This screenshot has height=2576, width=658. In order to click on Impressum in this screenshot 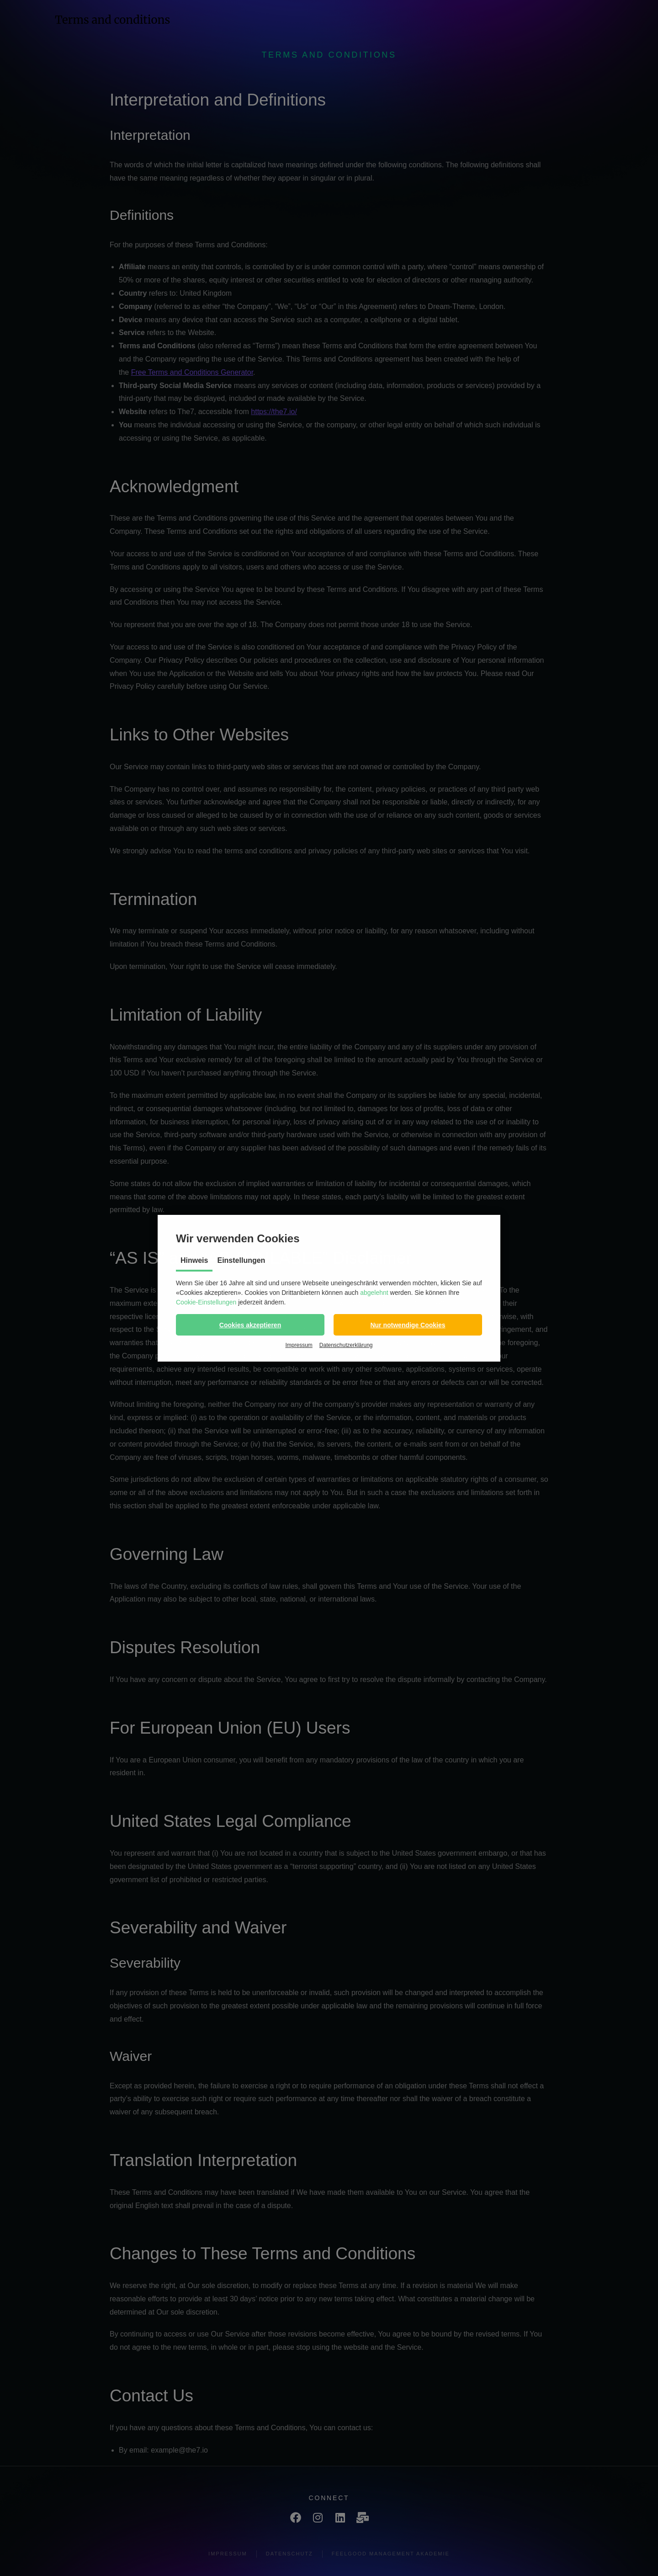, I will do `click(298, 1345)`.